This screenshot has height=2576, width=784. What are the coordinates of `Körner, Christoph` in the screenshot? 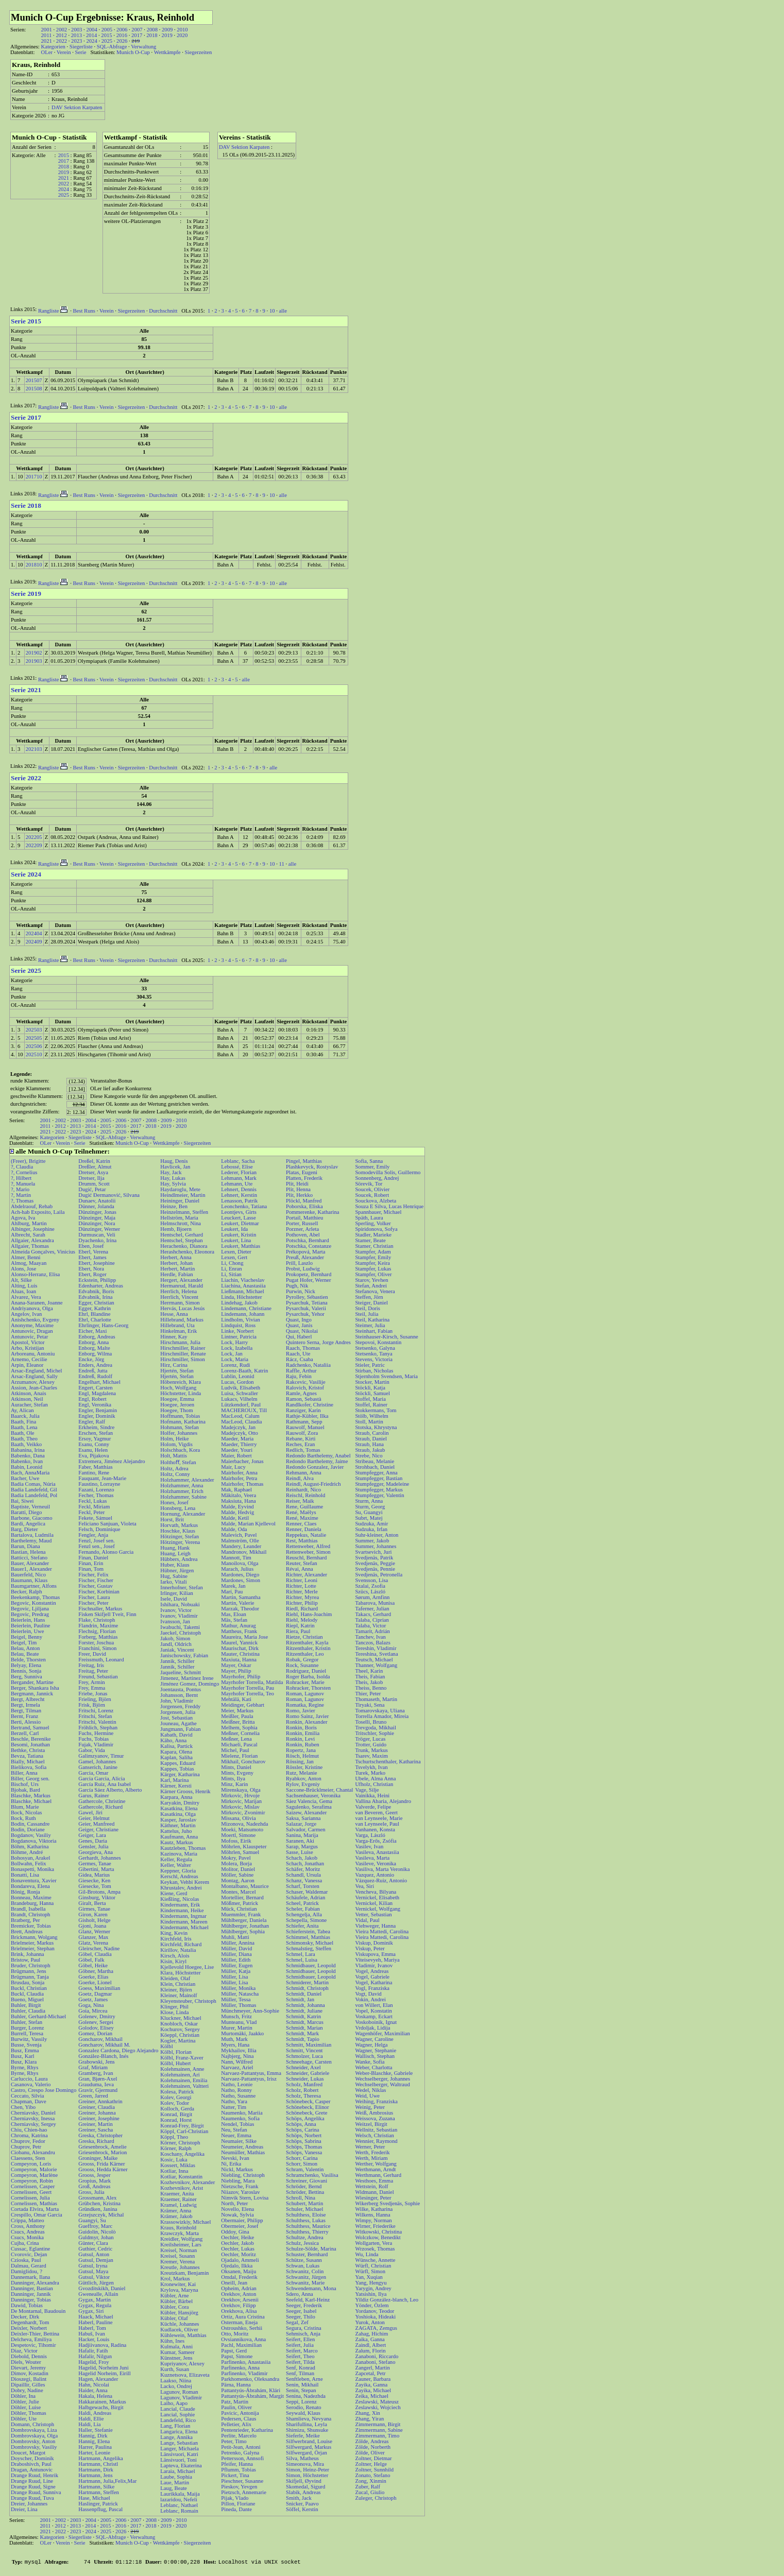 It's located at (180, 2142).